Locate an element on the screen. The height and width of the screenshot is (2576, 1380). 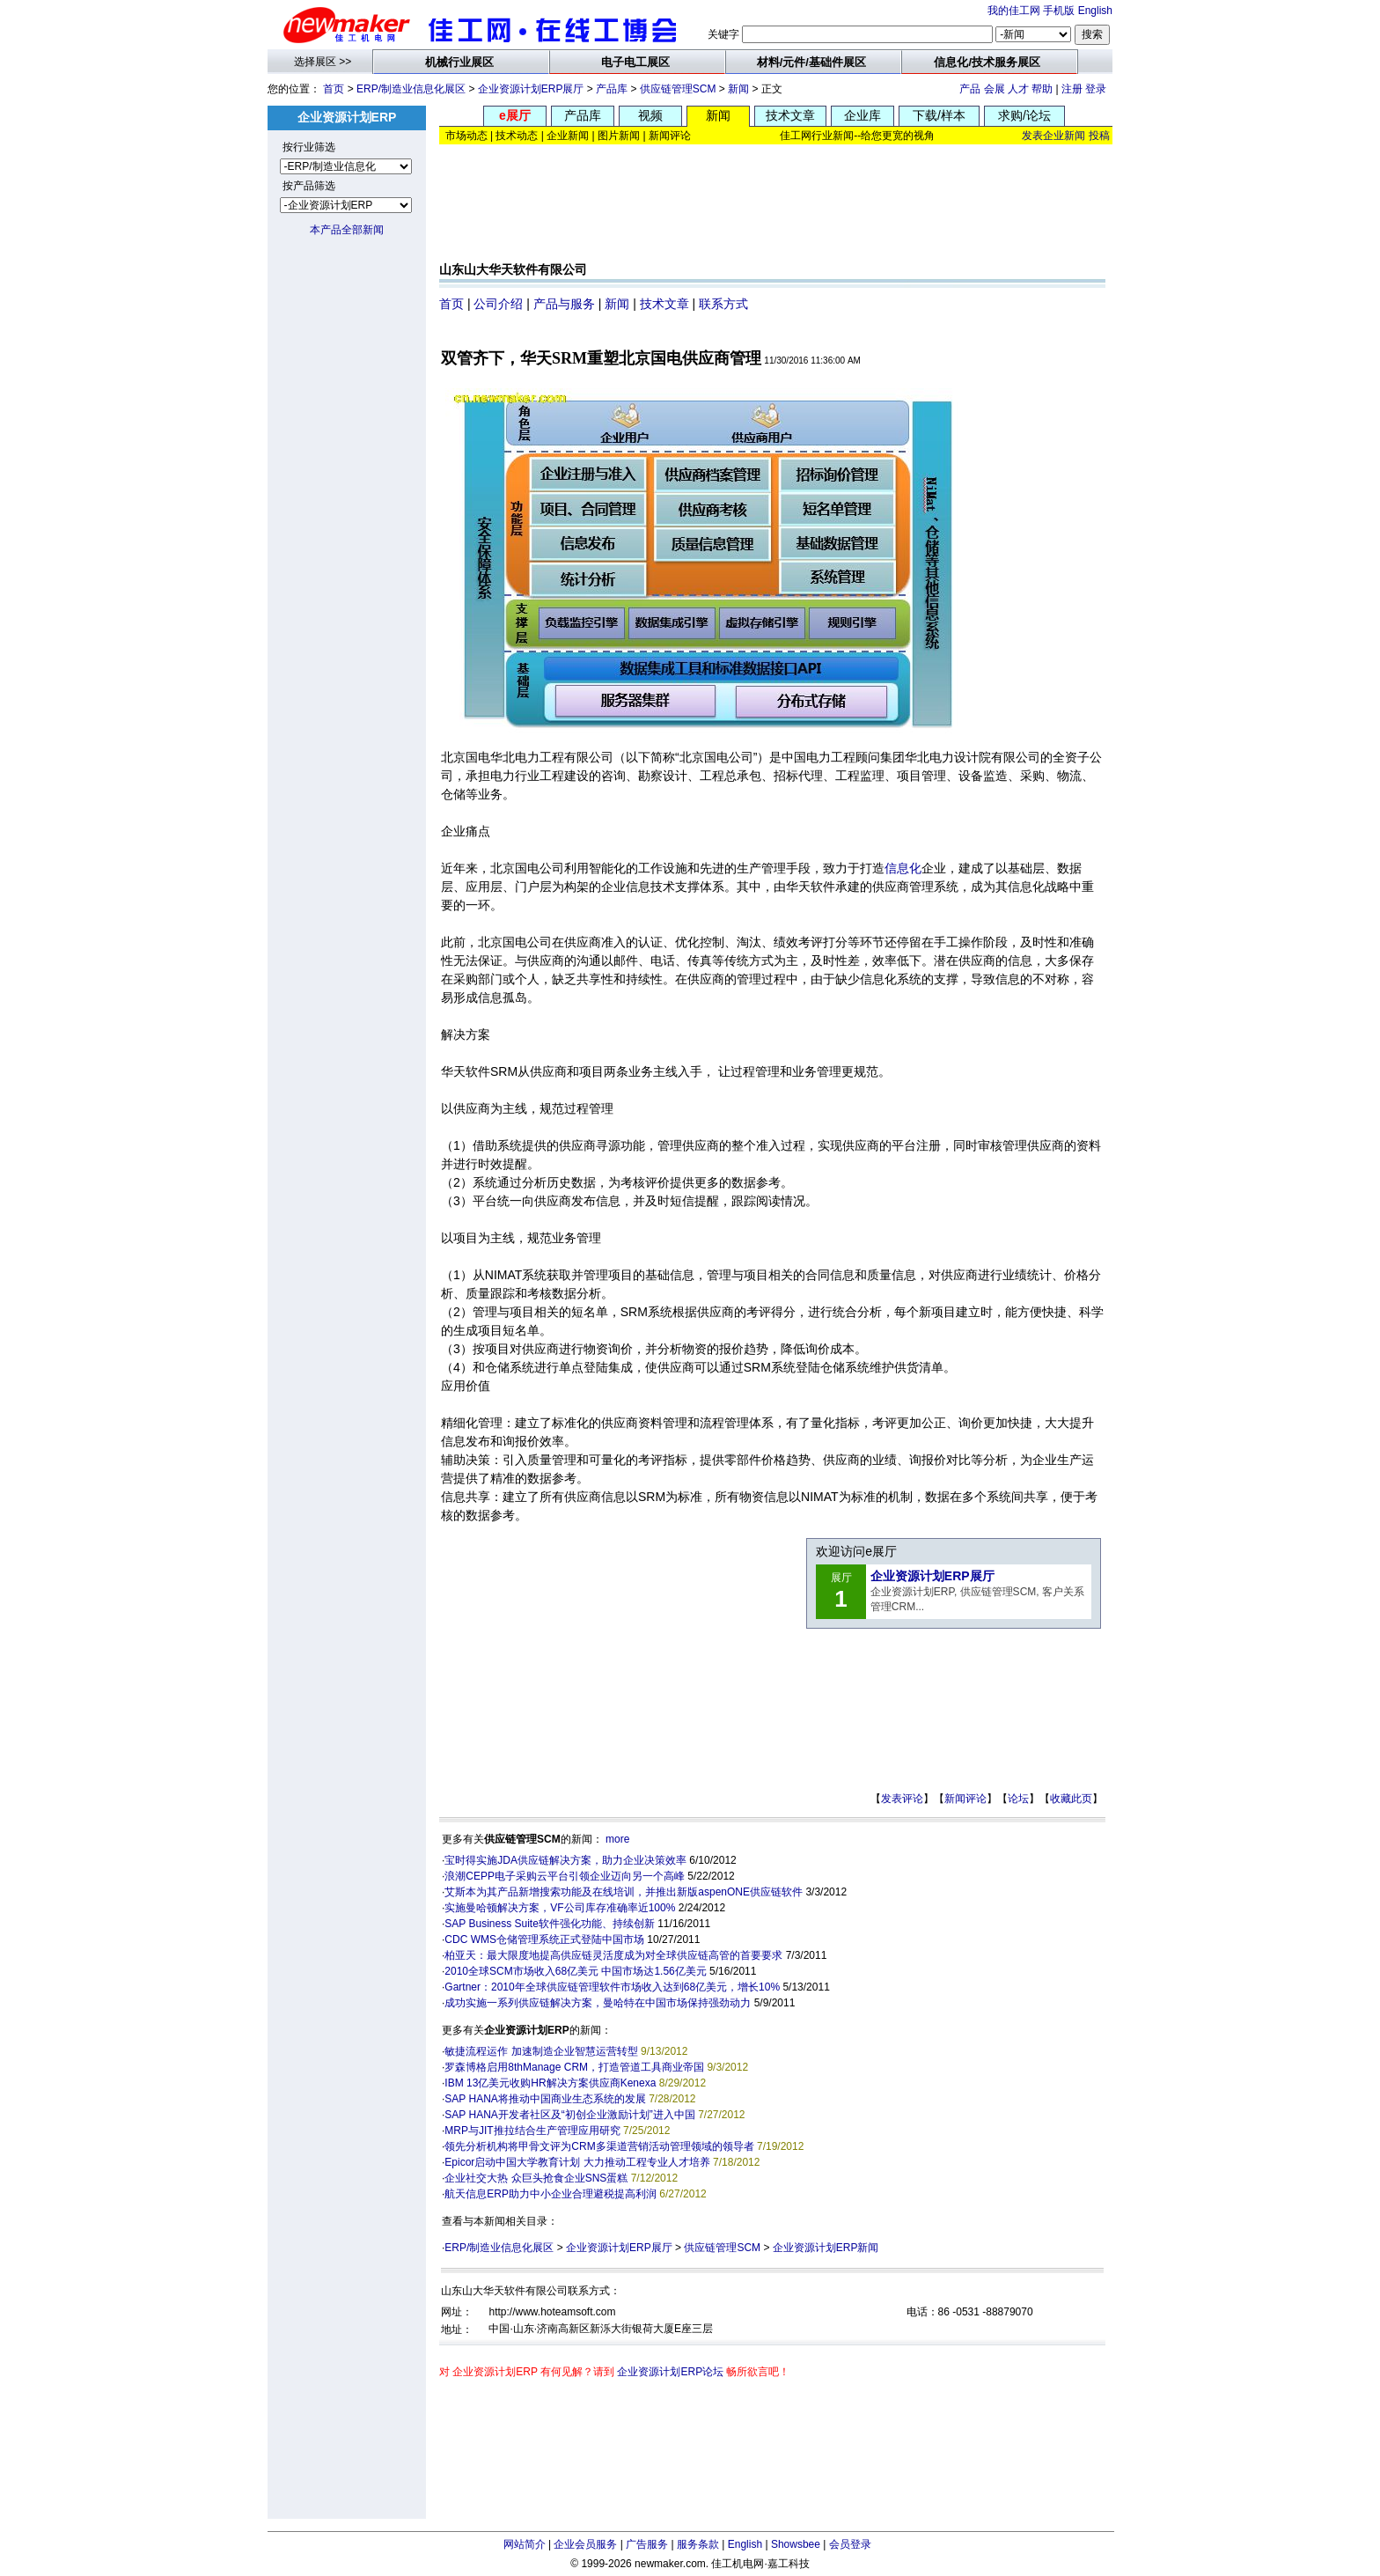
注册 is located at coordinates (1072, 89).